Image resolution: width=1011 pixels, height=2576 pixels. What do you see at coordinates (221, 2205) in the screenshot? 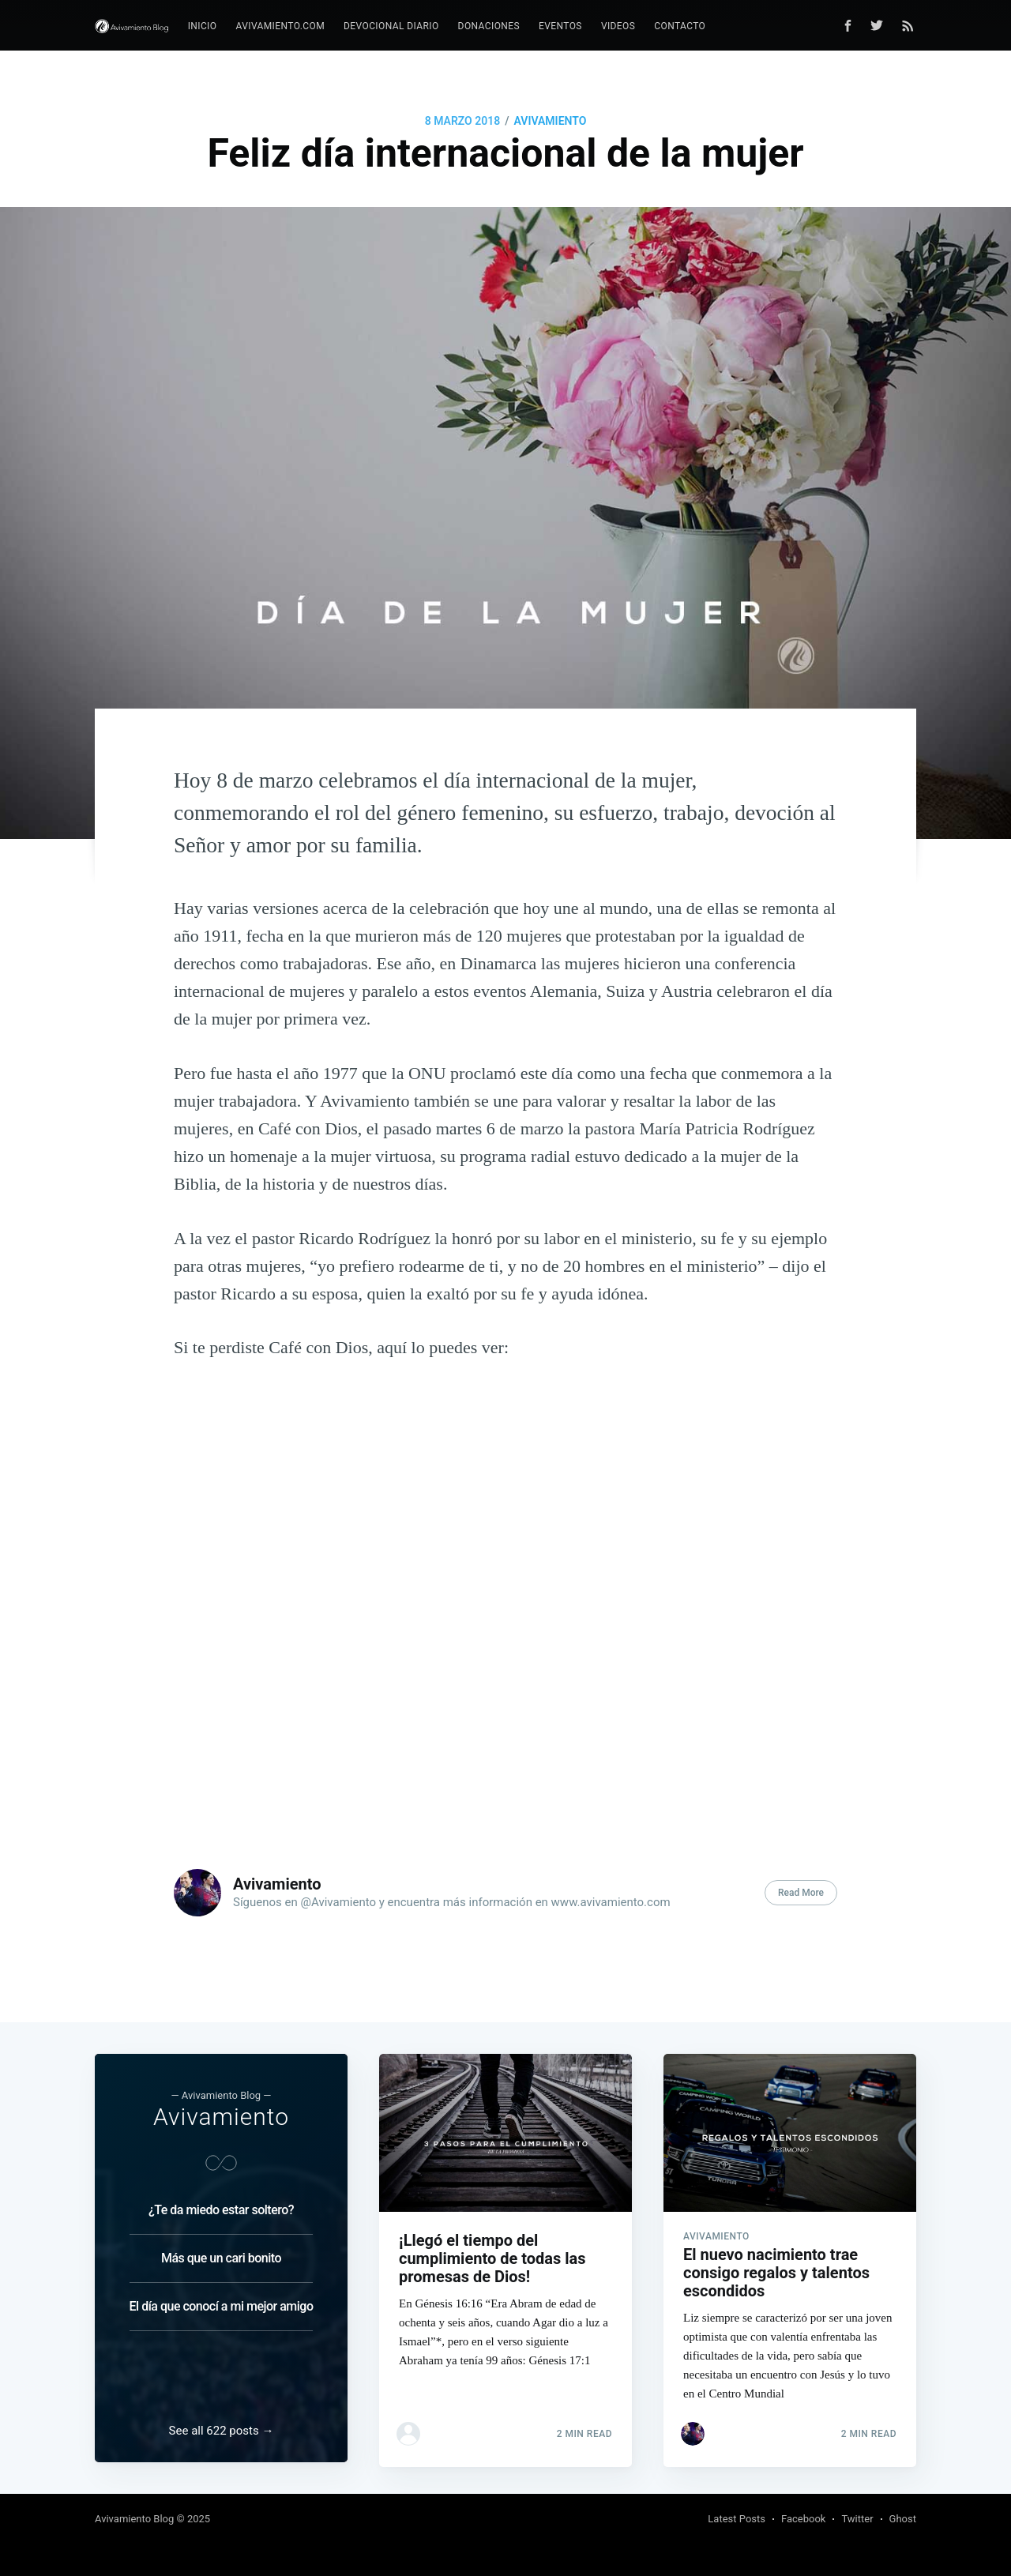
I see `¿Te da miedo estar soltero?` at bounding box center [221, 2205].